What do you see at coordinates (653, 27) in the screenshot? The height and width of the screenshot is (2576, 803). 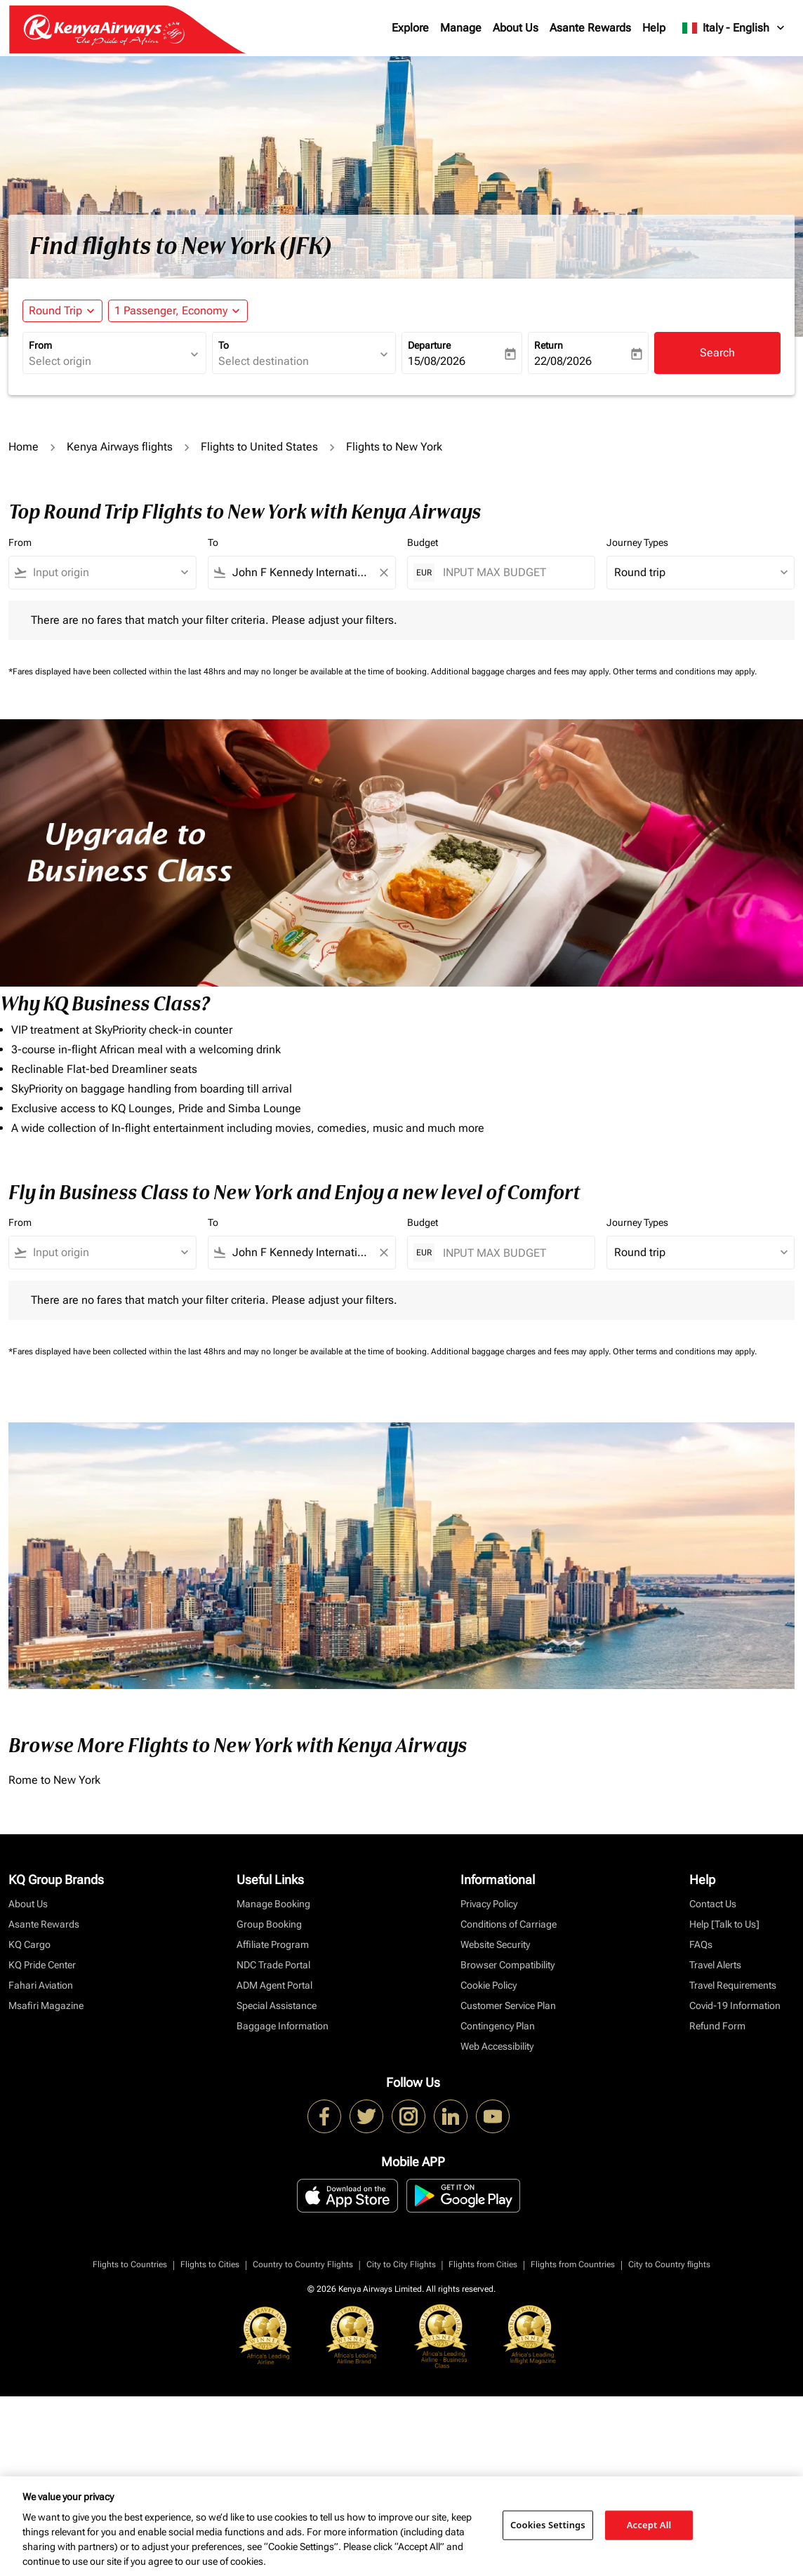 I see `Help` at bounding box center [653, 27].